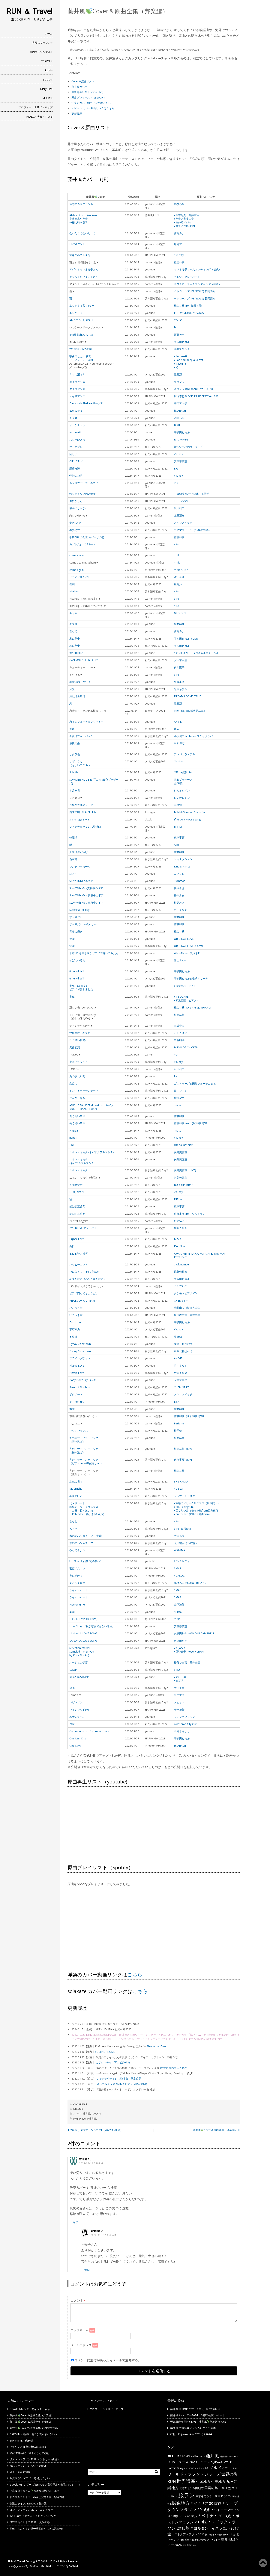  I want to click on 山下達郎, so click(179, 1604).